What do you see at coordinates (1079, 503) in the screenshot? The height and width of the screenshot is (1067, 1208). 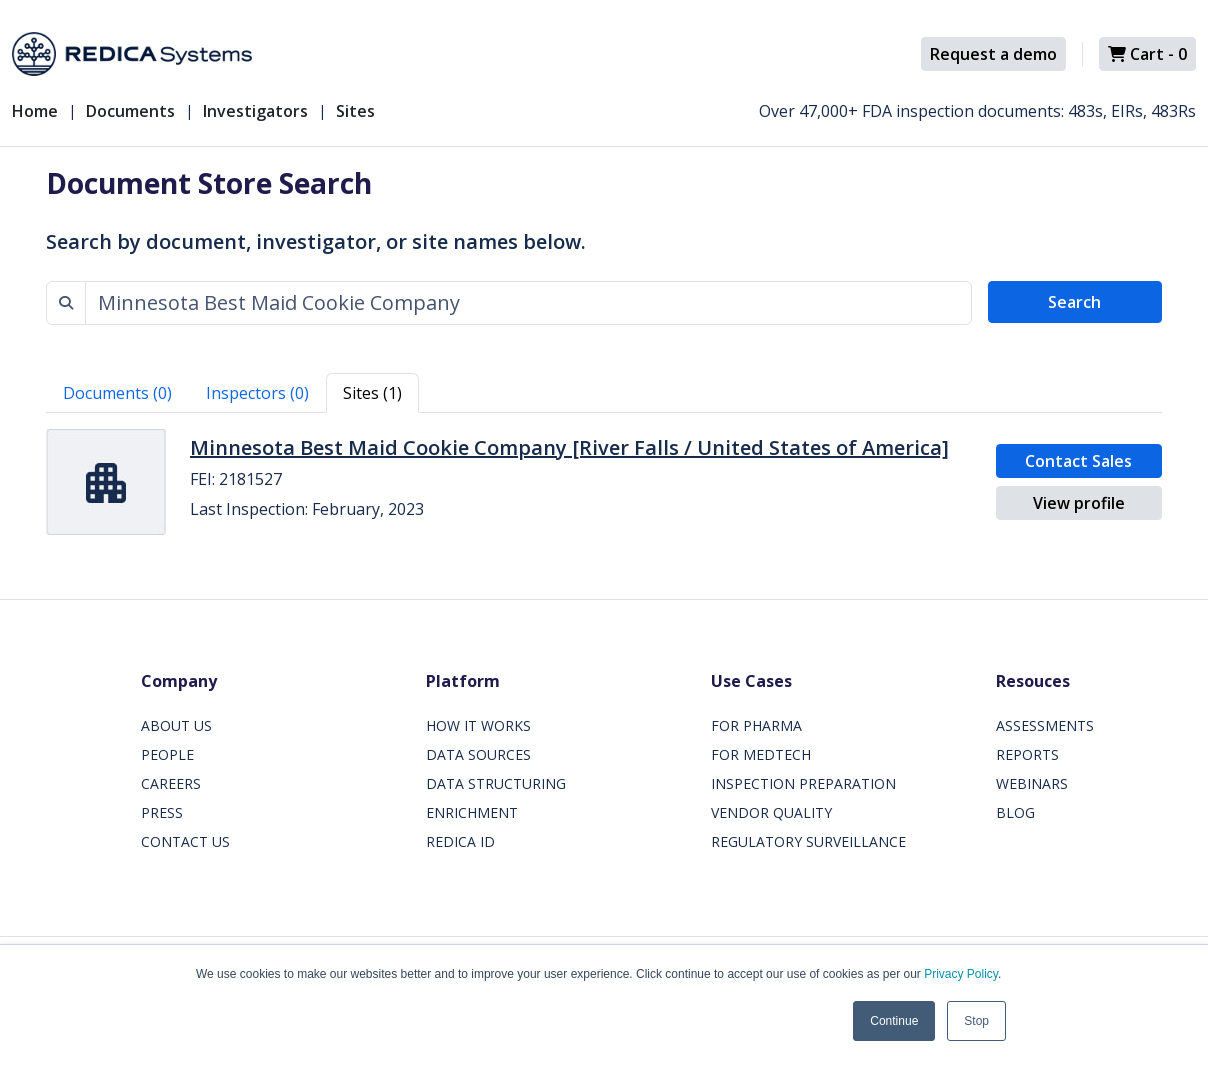 I see `View profile` at bounding box center [1079, 503].